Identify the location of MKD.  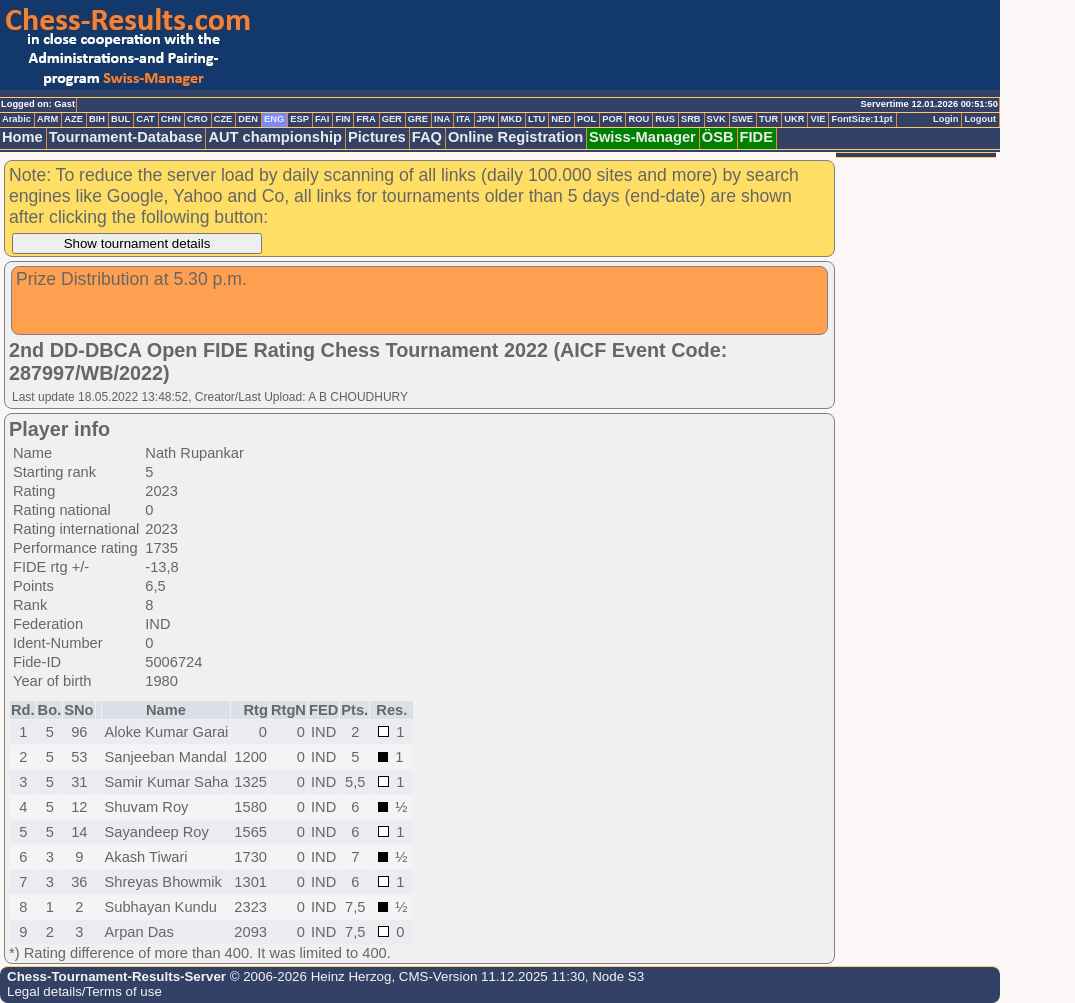
(511, 119).